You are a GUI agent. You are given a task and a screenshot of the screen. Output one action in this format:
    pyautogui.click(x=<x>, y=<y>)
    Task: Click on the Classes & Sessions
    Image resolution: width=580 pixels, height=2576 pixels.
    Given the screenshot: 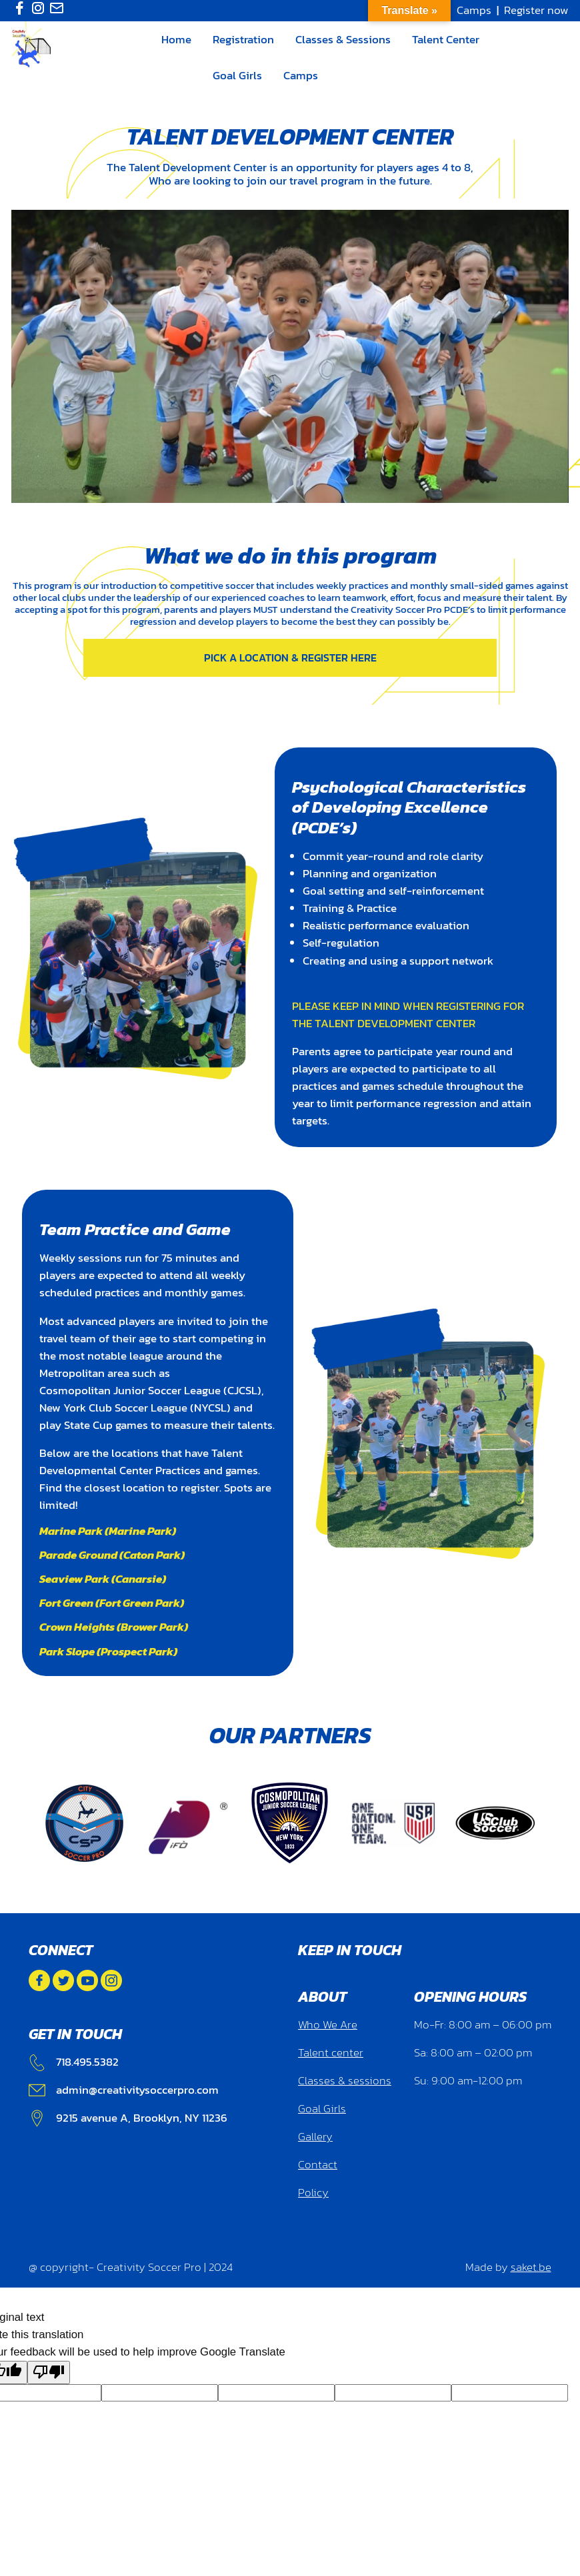 What is the action you would take?
    pyautogui.click(x=343, y=39)
    